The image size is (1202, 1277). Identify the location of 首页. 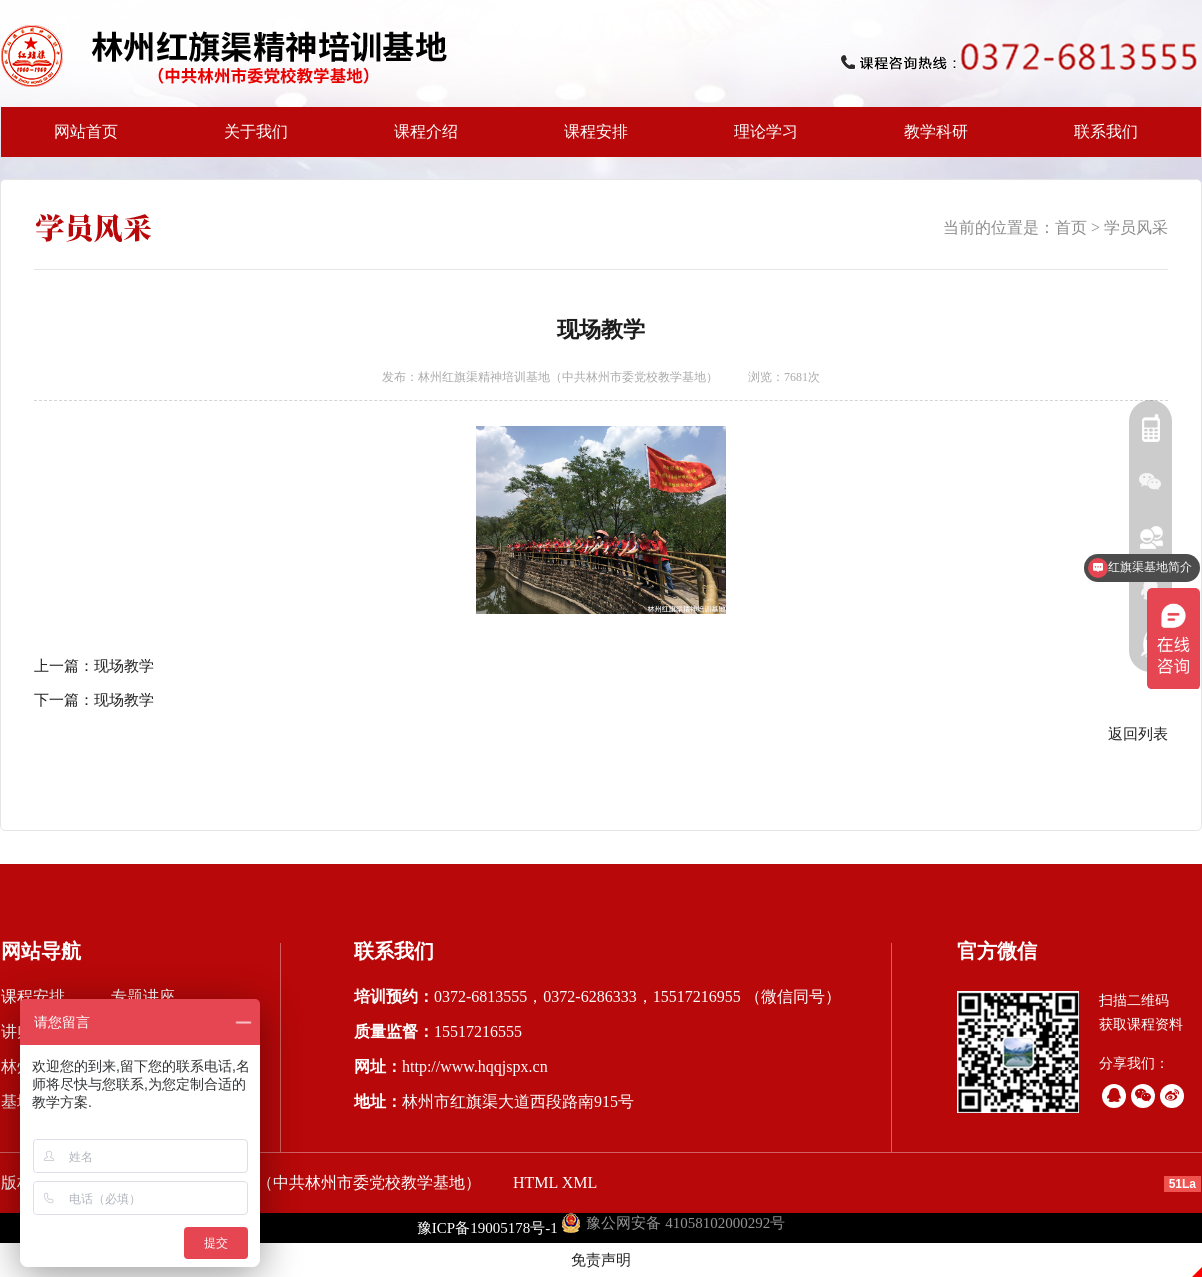
(1071, 227).